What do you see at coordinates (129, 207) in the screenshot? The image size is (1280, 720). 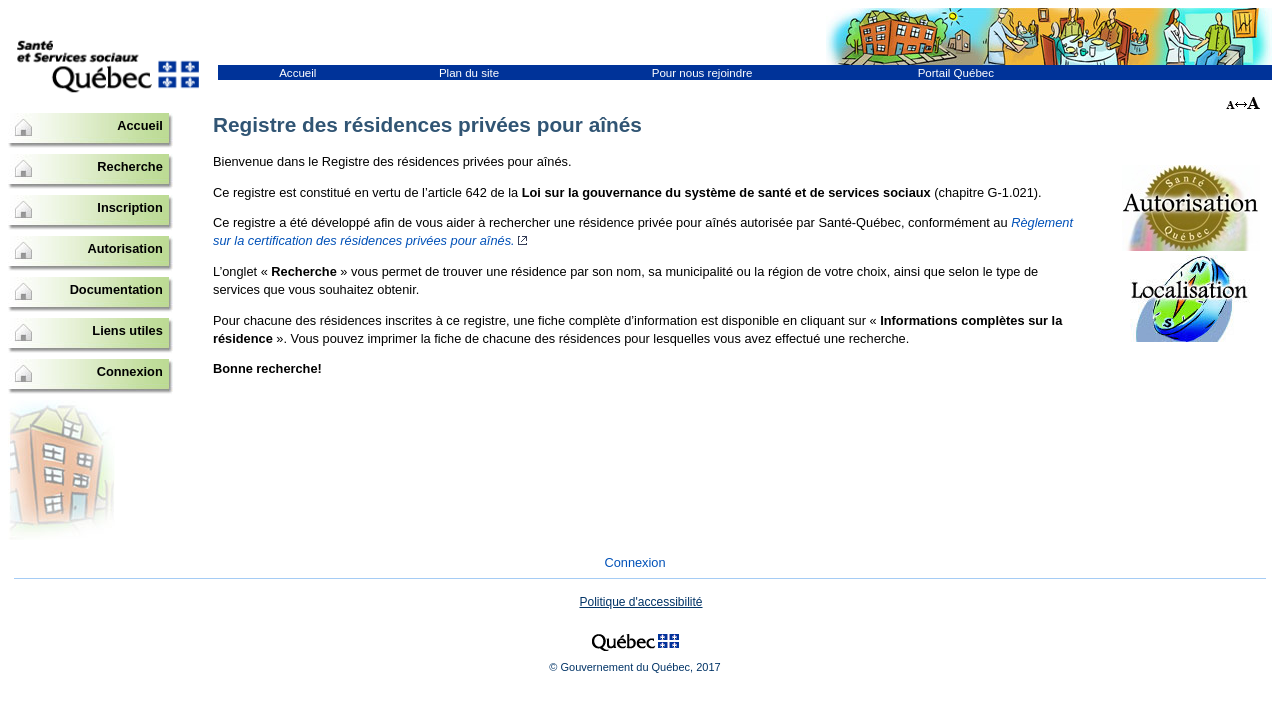 I see `Inscription` at bounding box center [129, 207].